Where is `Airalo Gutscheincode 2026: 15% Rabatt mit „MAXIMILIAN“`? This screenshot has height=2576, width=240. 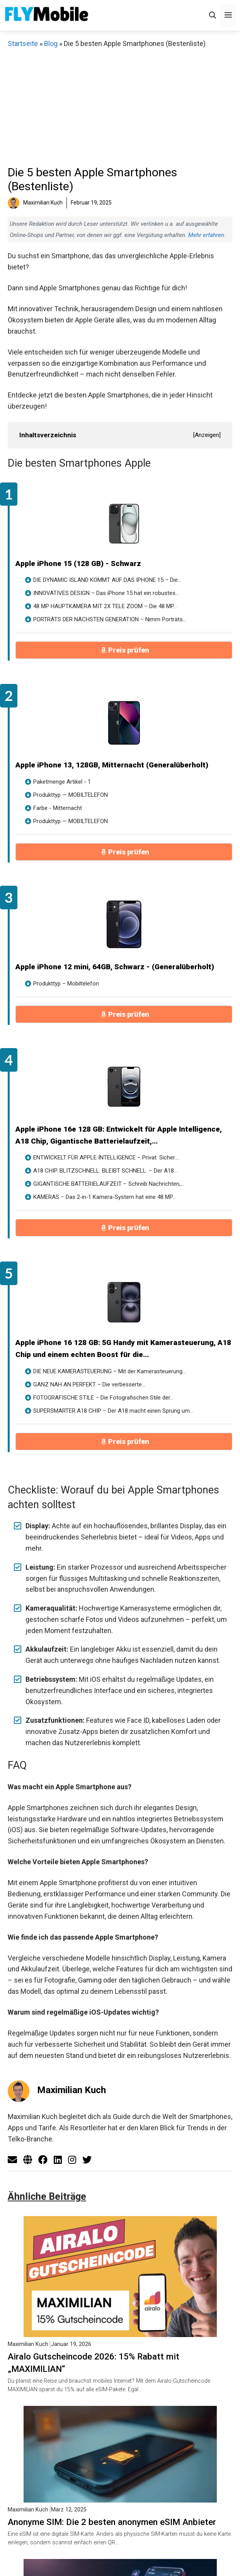
Airalo Gutscheincode 2026: 15% Rabatt mit „MAXIMILIAN“ is located at coordinates (93, 2362).